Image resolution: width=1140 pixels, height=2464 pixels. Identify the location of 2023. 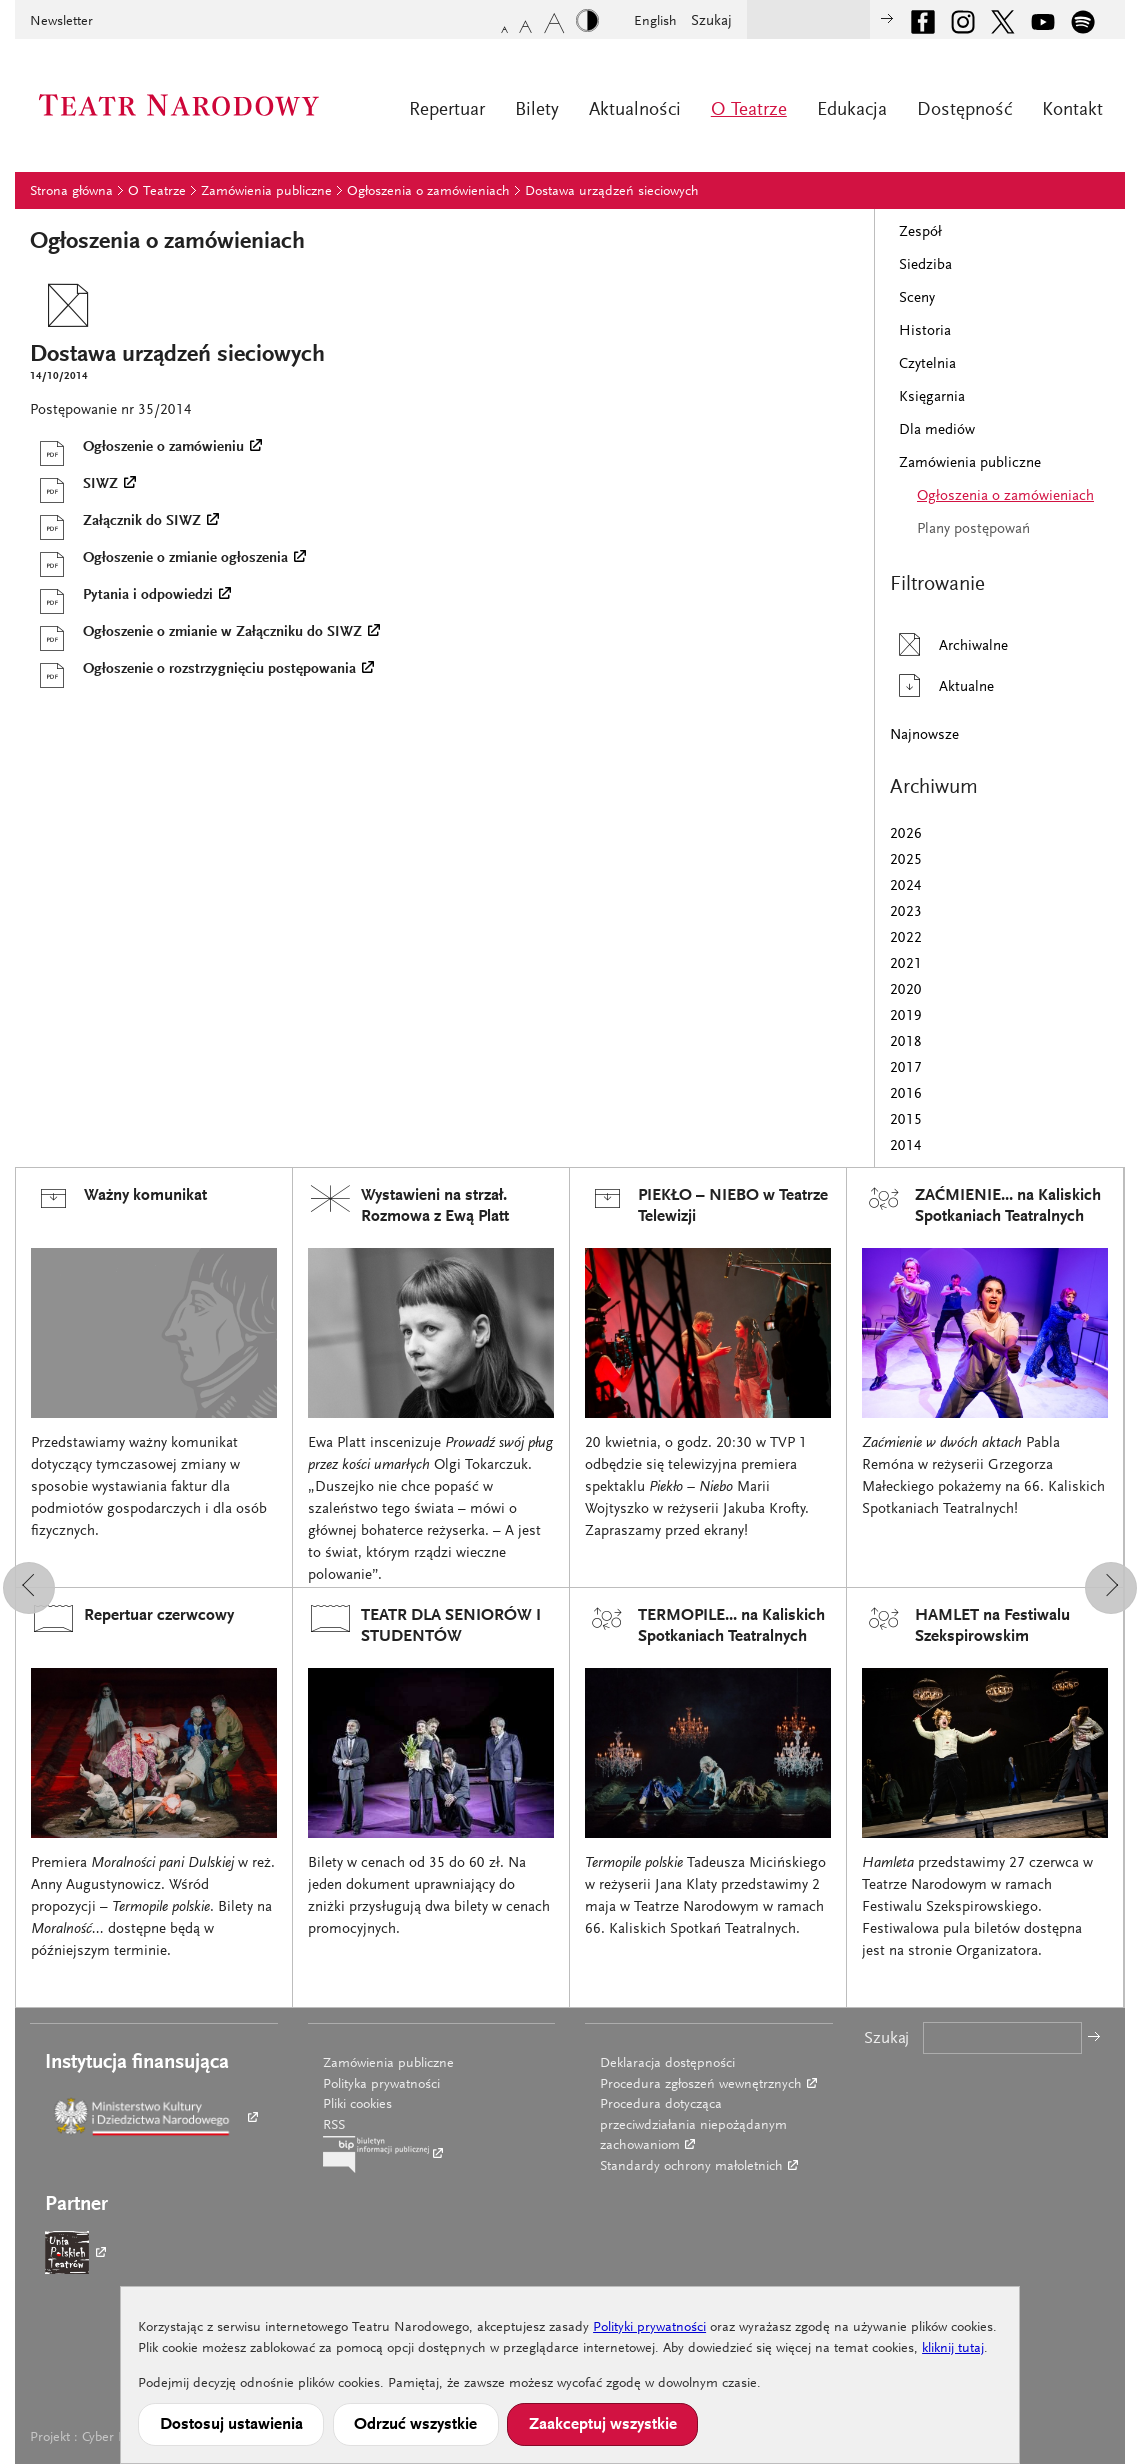
(906, 912).